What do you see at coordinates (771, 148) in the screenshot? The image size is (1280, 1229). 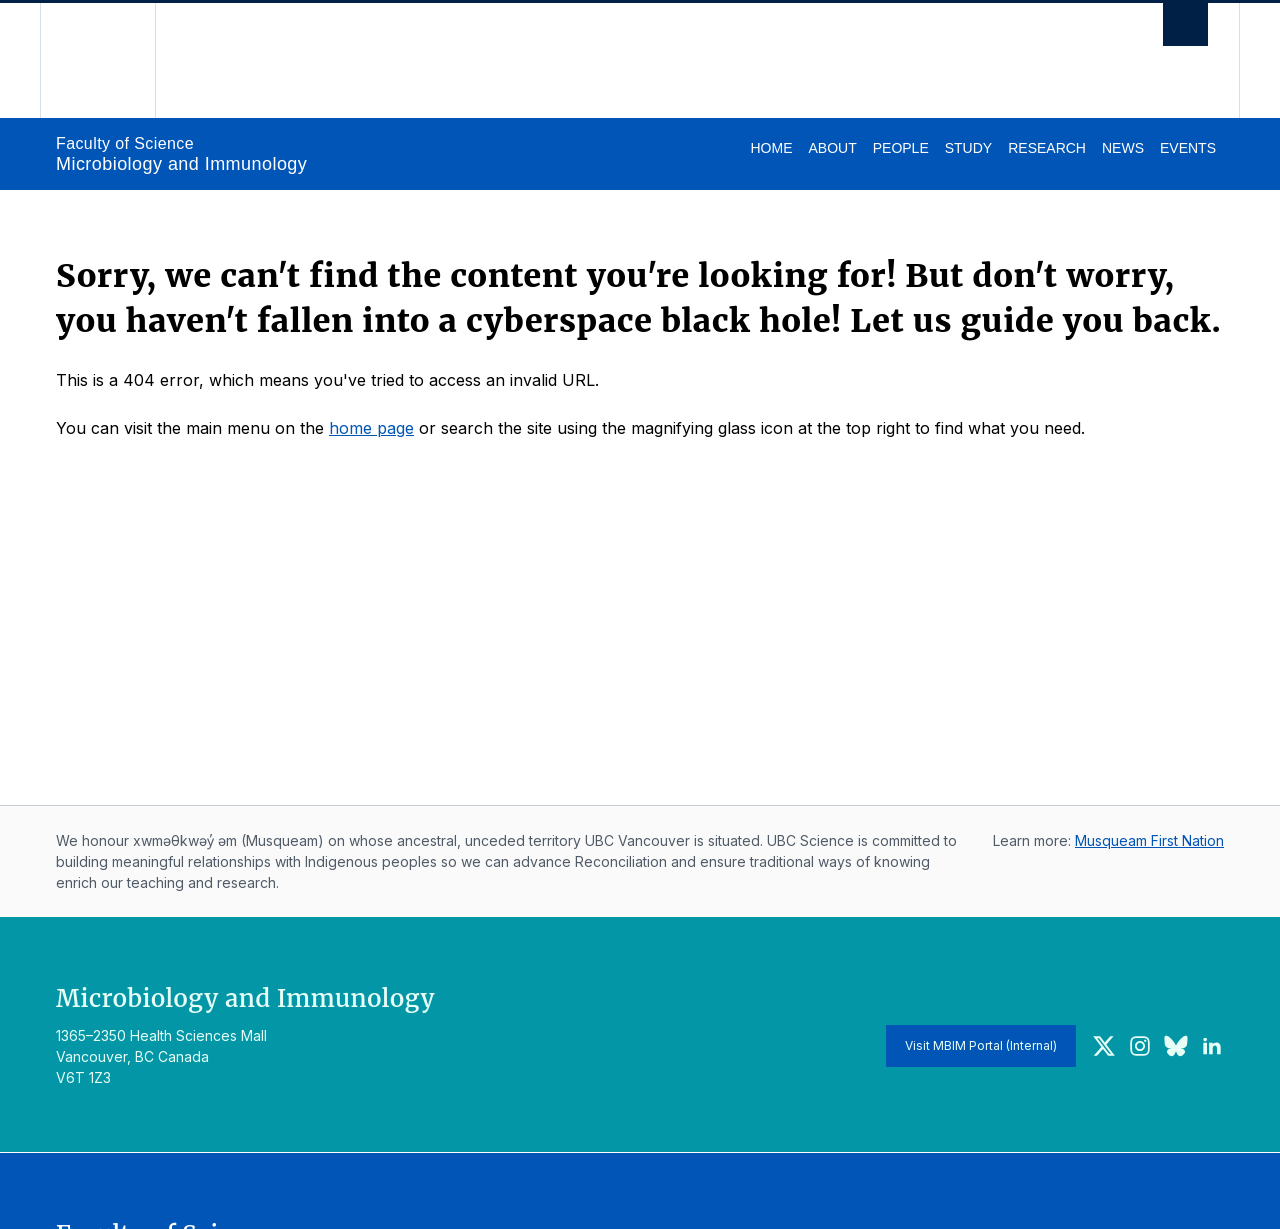 I see `Home` at bounding box center [771, 148].